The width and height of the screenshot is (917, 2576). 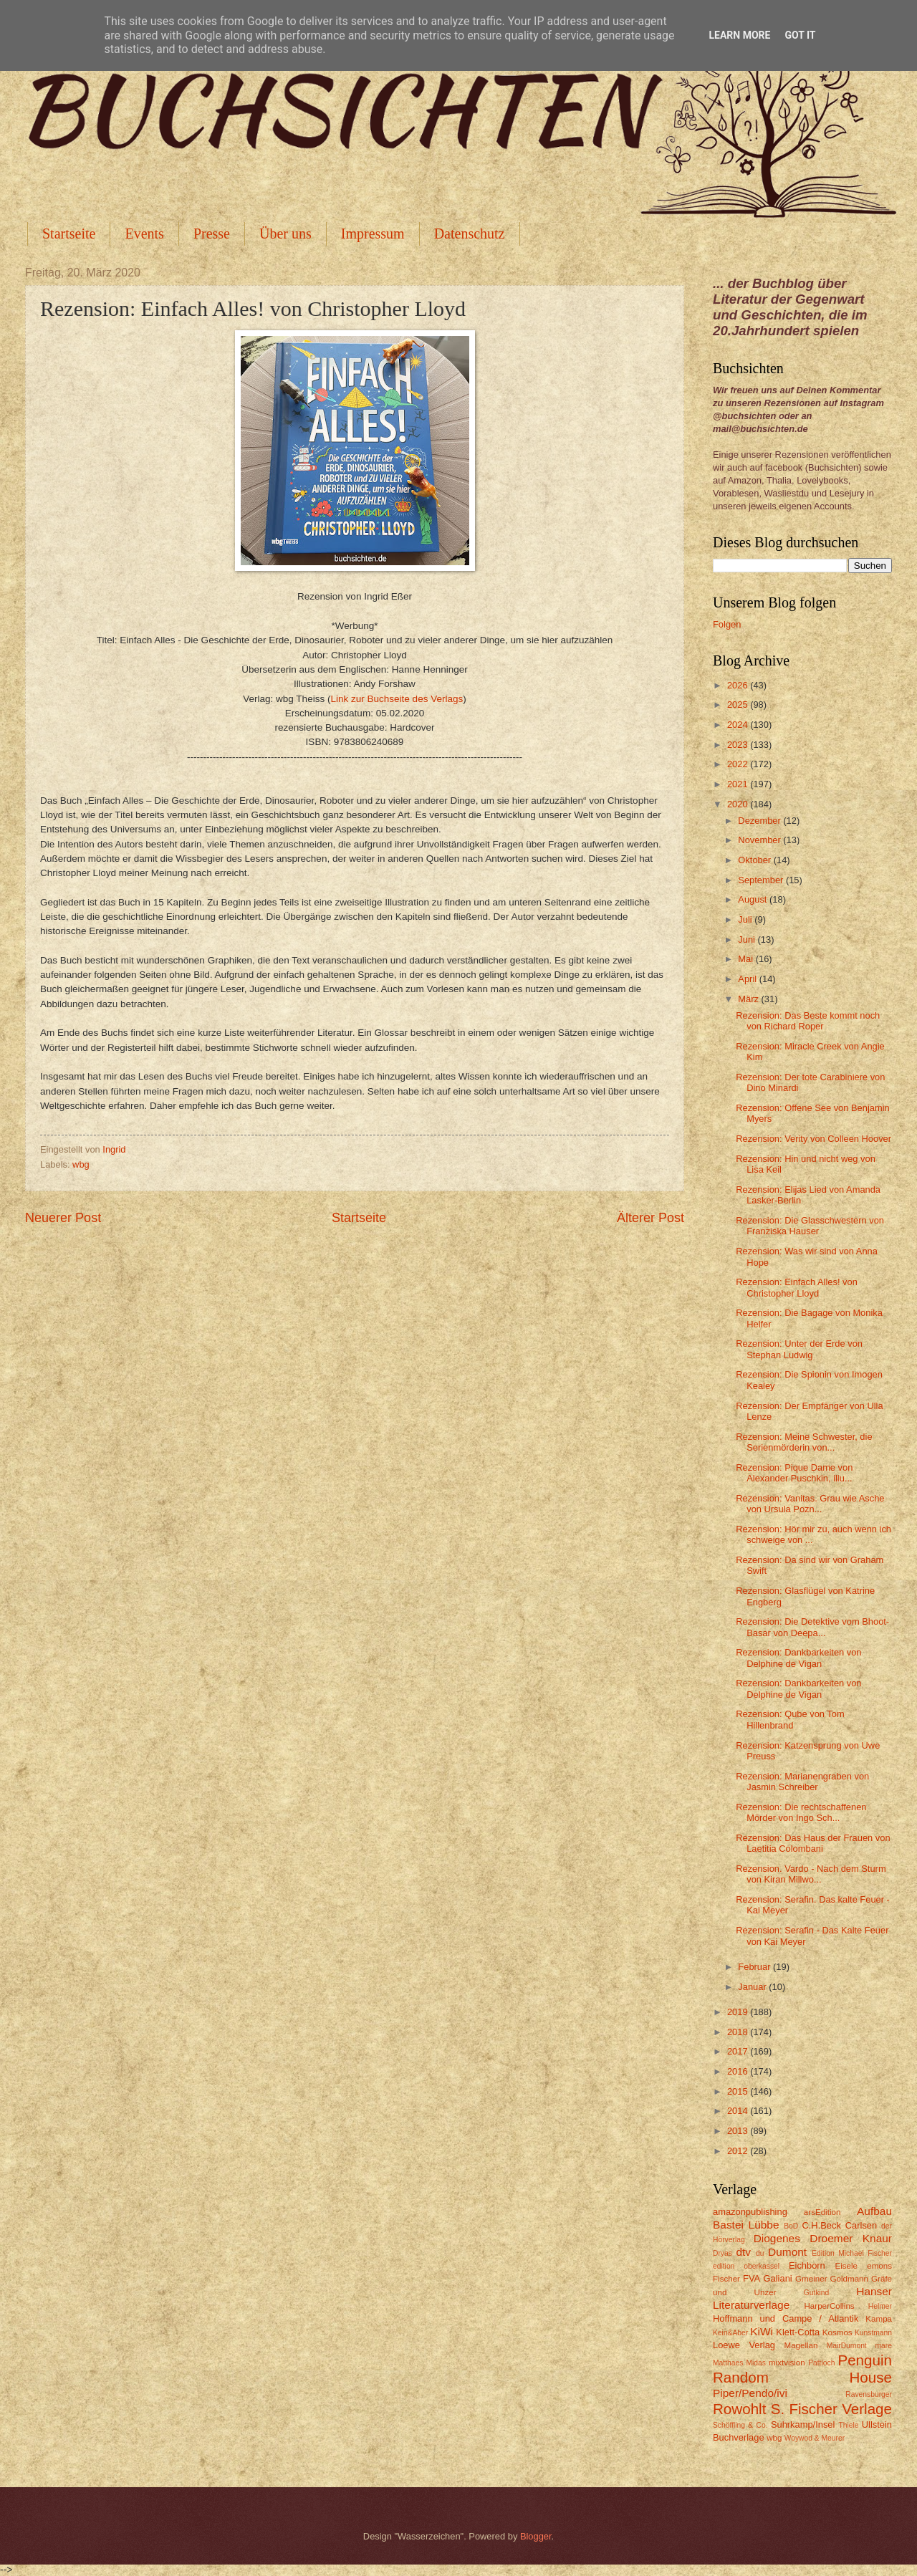 What do you see at coordinates (211, 233) in the screenshot?
I see `Presse` at bounding box center [211, 233].